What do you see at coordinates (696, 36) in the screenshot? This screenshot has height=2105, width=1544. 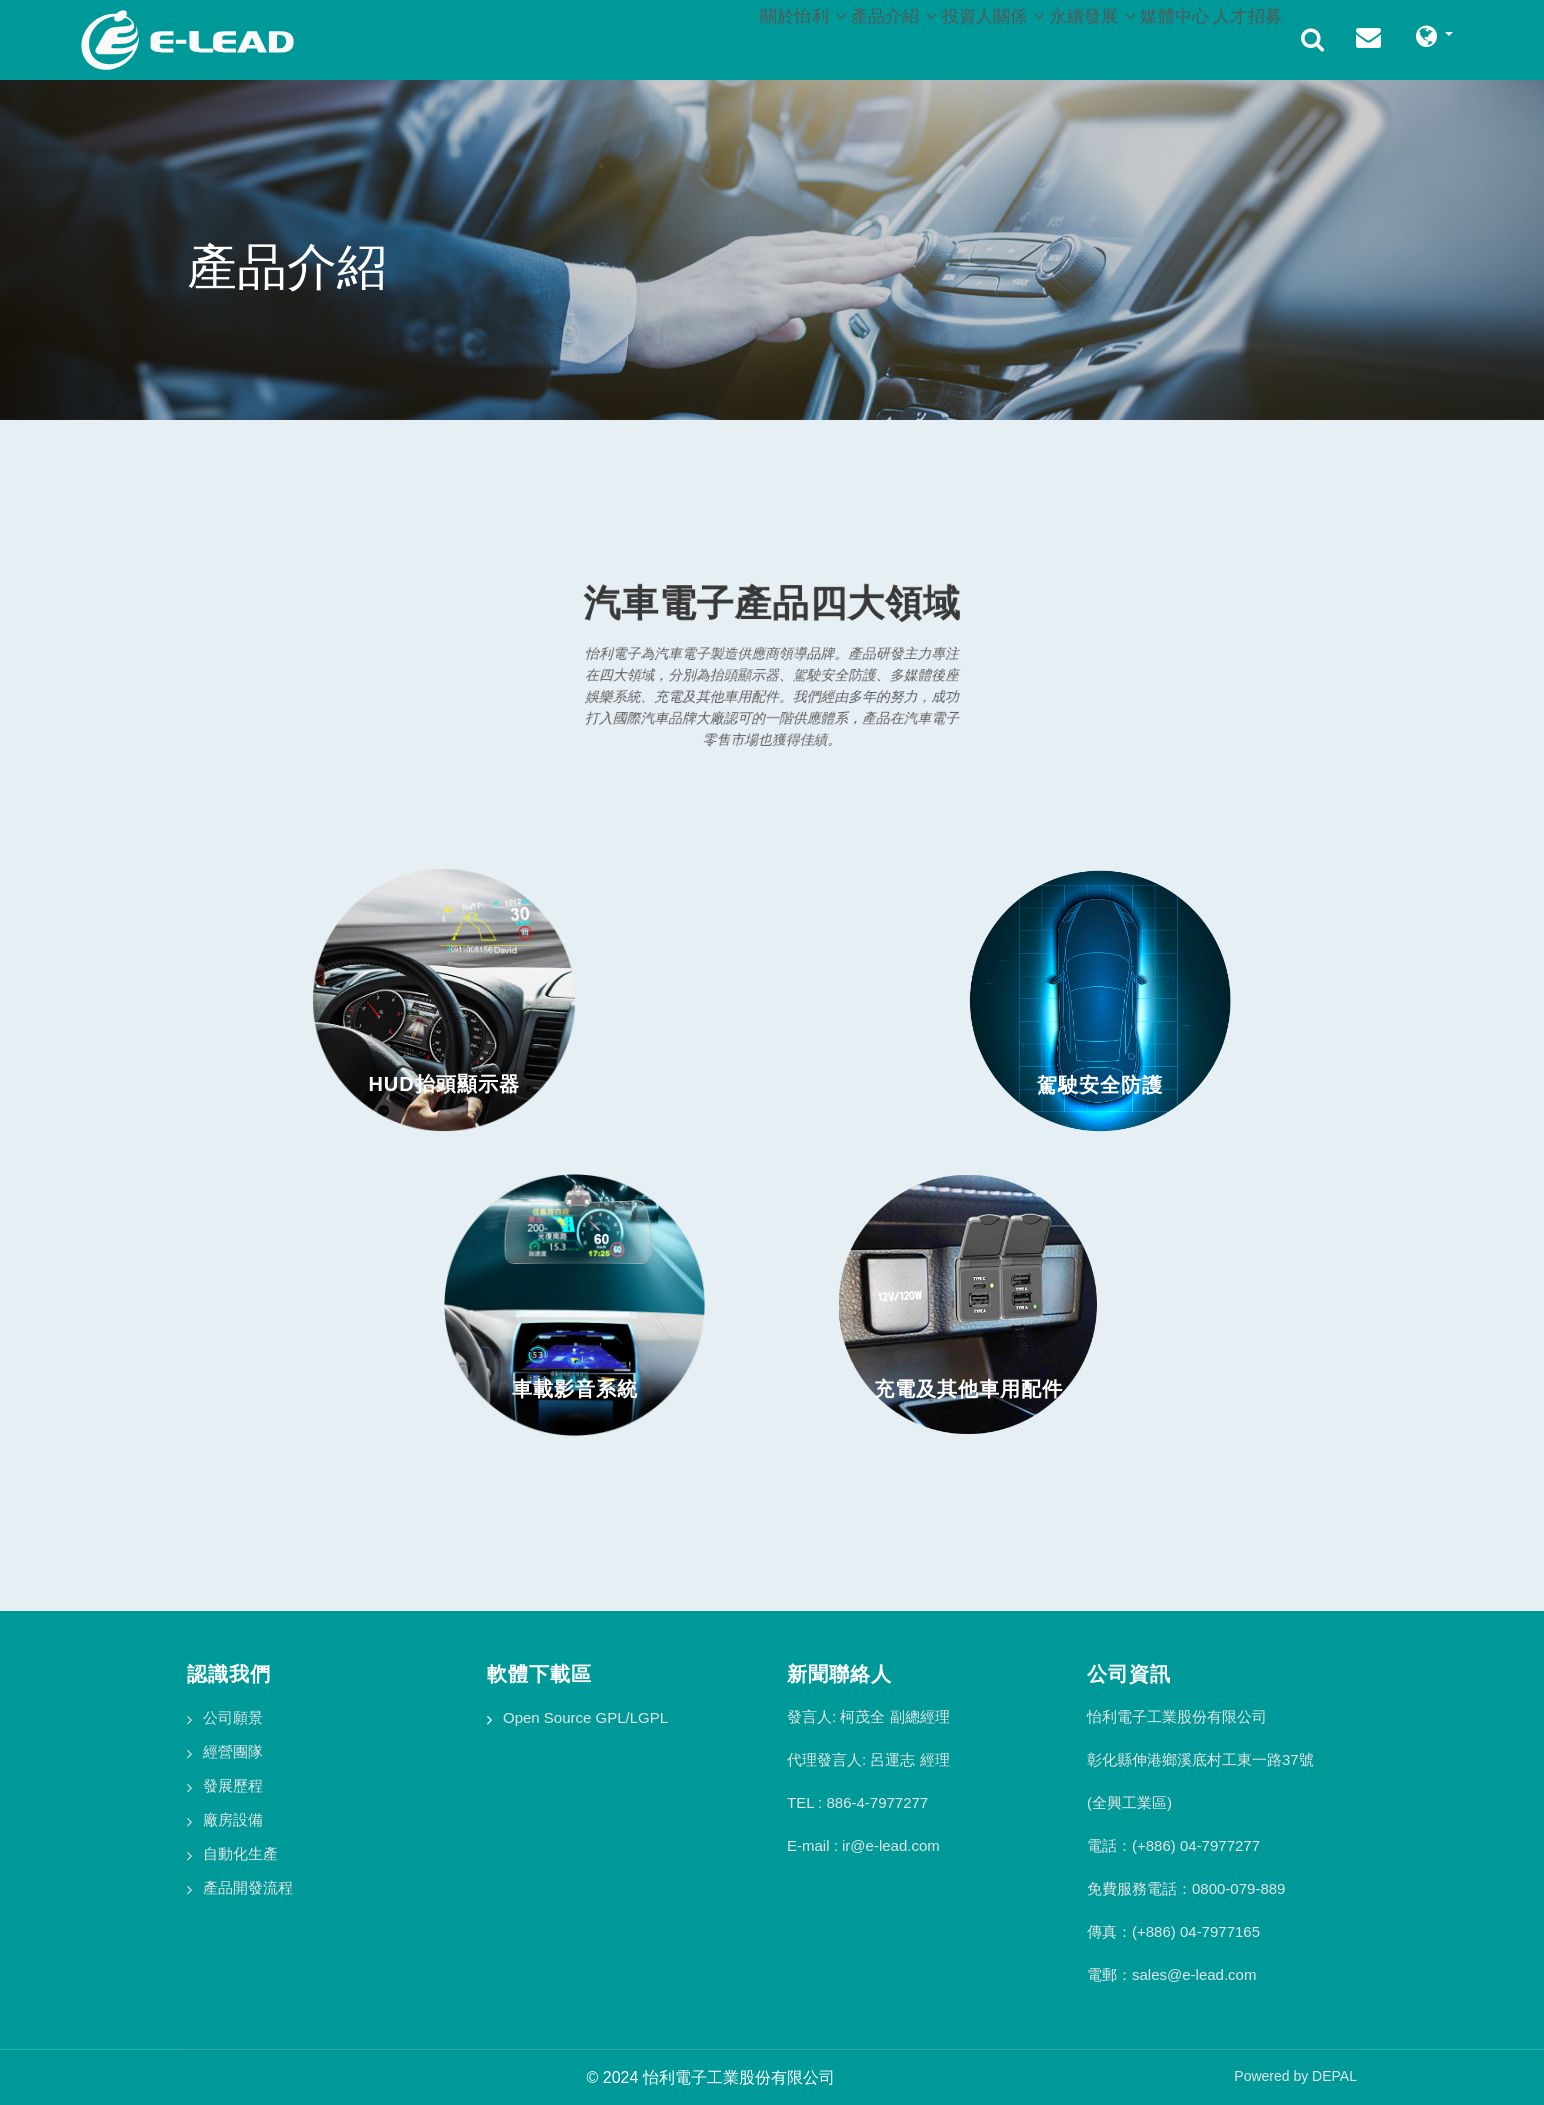 I see `關於怡利` at bounding box center [696, 36].